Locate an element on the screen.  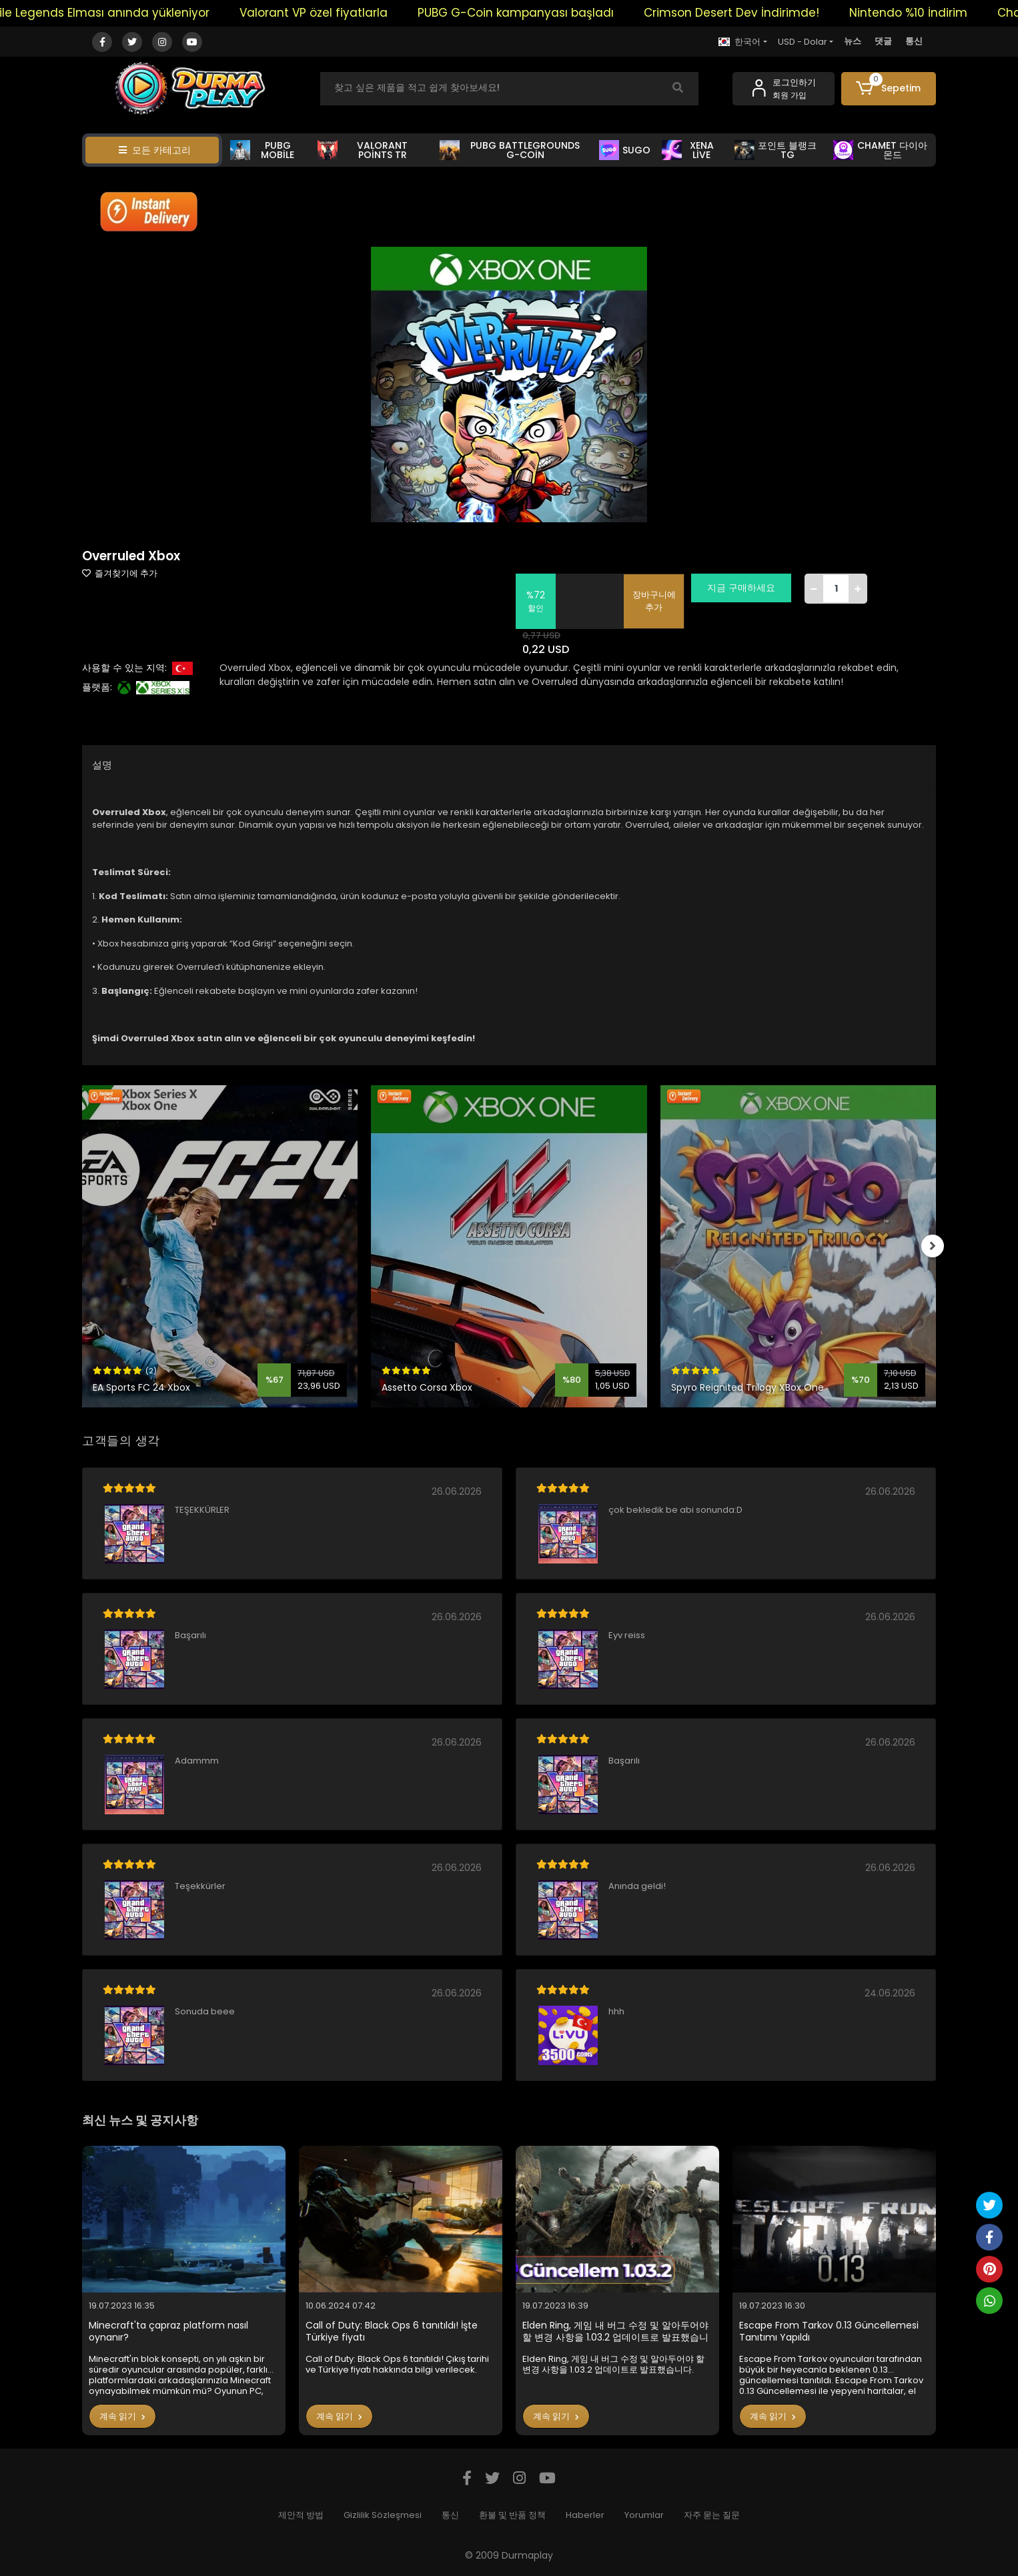
SUGO [button] is located at coordinates (624, 150).